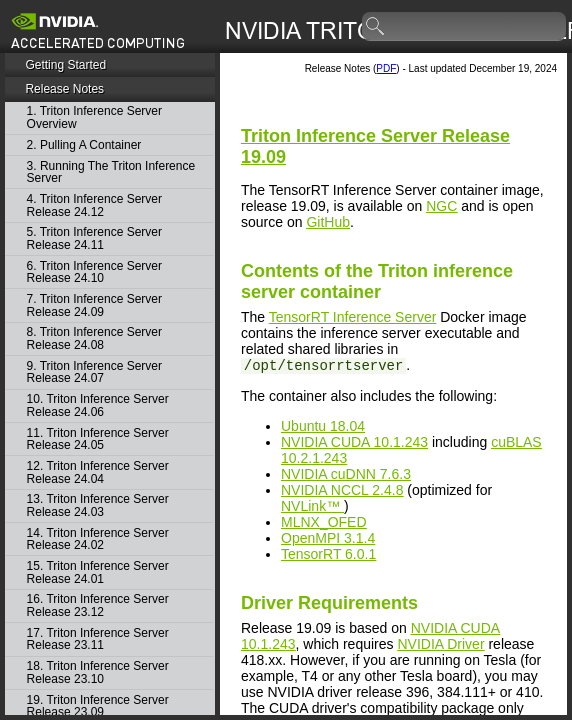 This screenshot has width=572, height=720. I want to click on 19. Triton Inference Server Release 23.09, so click(98, 706).